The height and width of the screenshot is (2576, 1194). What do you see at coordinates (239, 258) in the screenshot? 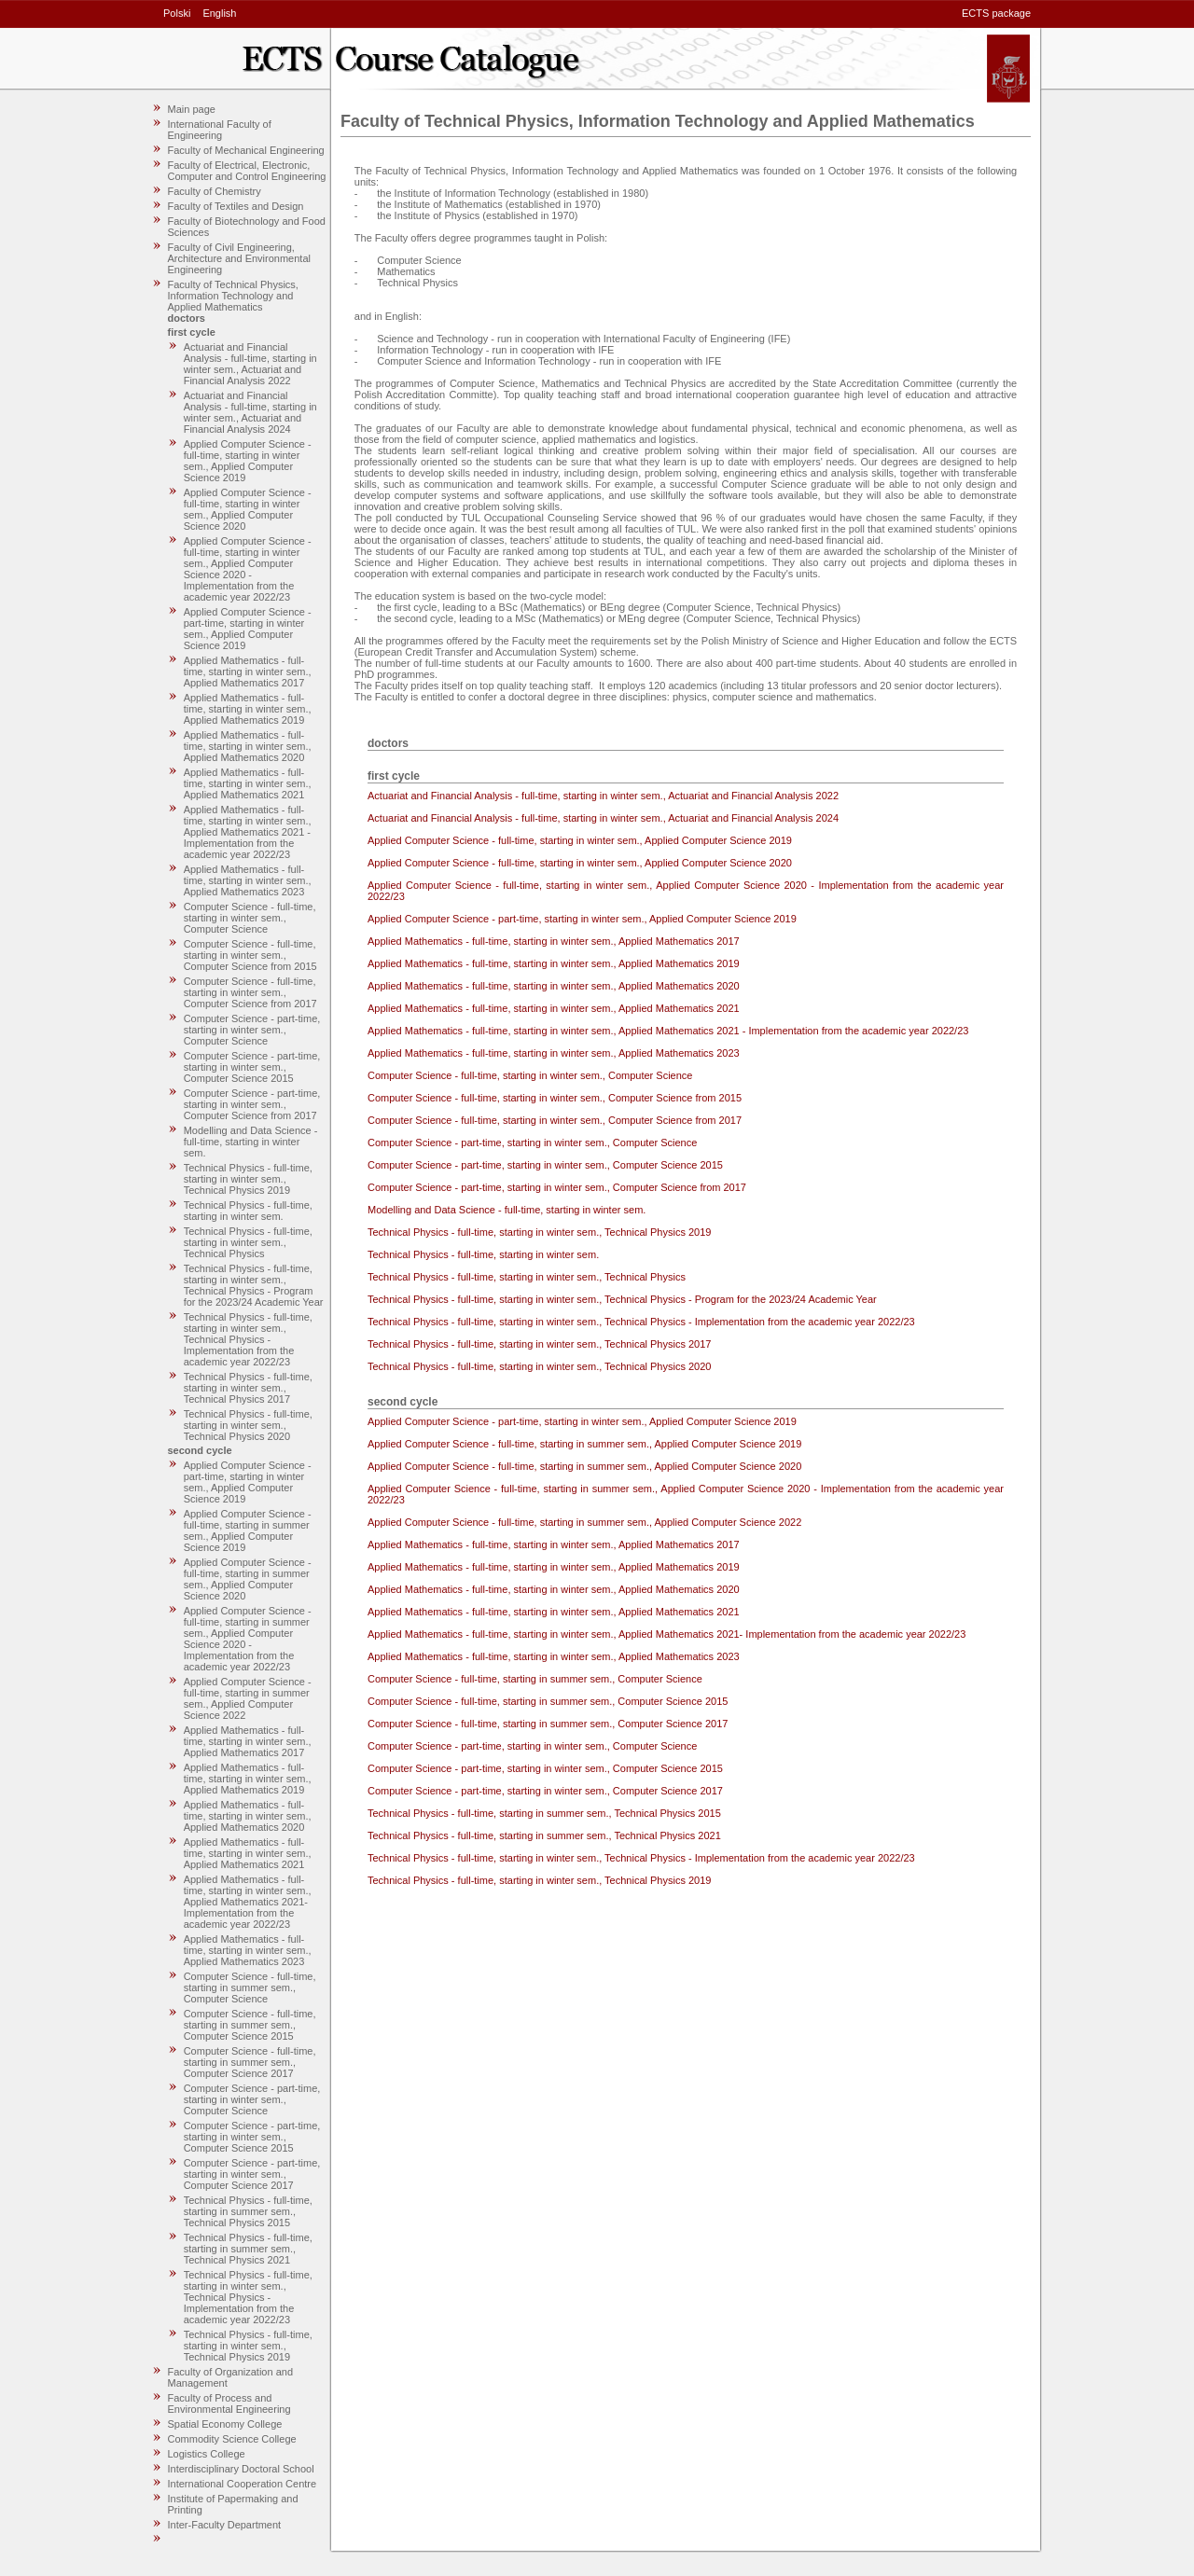
I see `Faculty of Civil Engineering, Architecture and Environmental Engineering` at bounding box center [239, 258].